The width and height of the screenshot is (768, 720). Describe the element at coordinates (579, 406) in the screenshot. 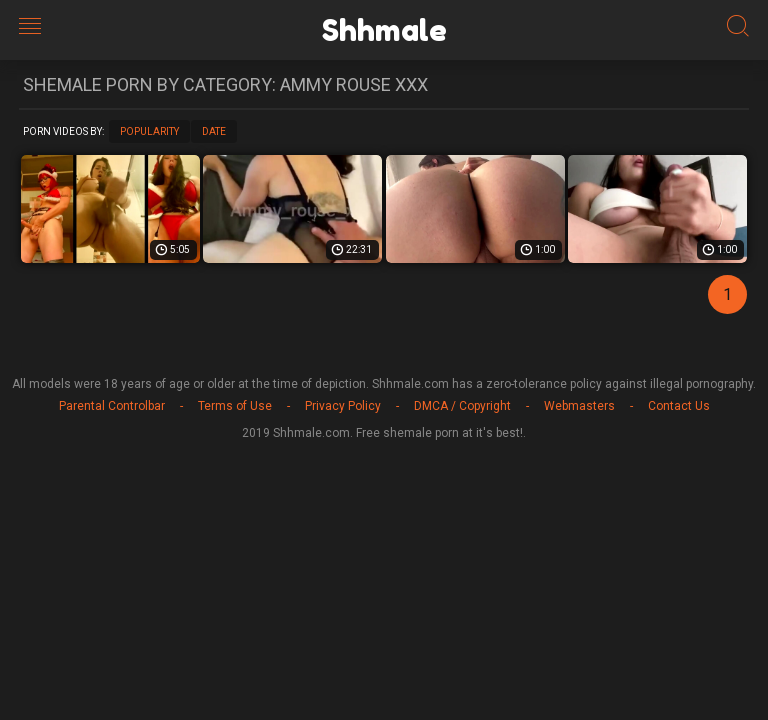

I see `Webmasters` at that location.